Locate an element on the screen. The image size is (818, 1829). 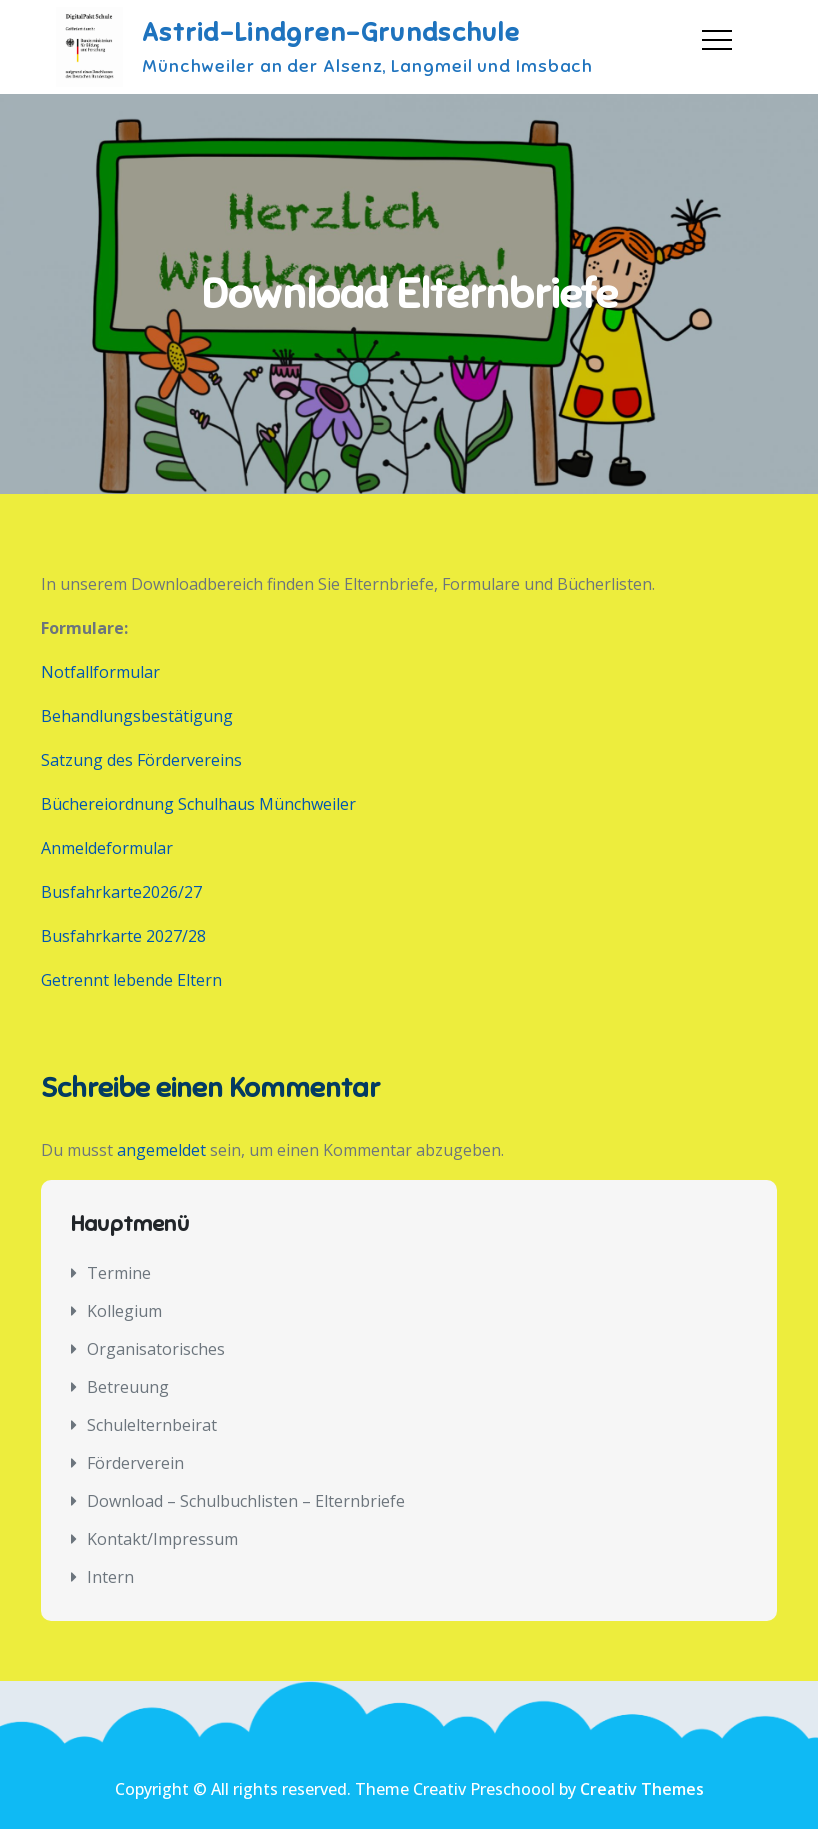
Astrid-Lindgren-Grundschule is located at coordinates (331, 32).